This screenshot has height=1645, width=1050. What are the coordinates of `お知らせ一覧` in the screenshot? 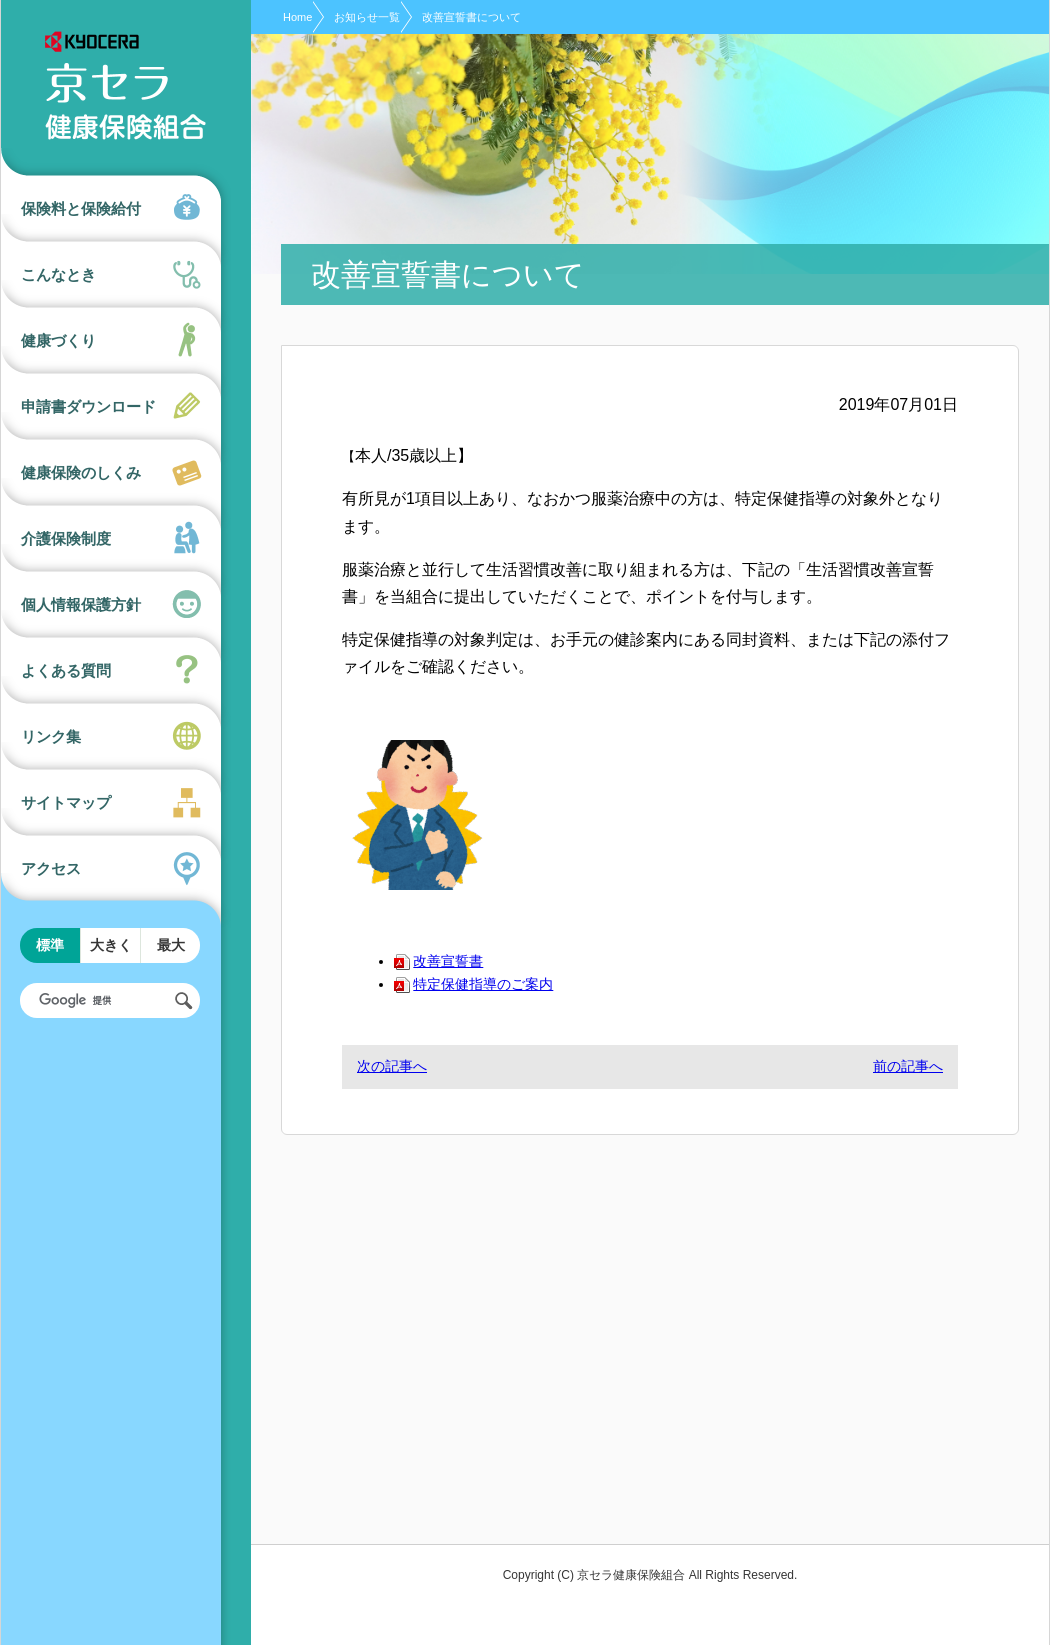 It's located at (367, 17).